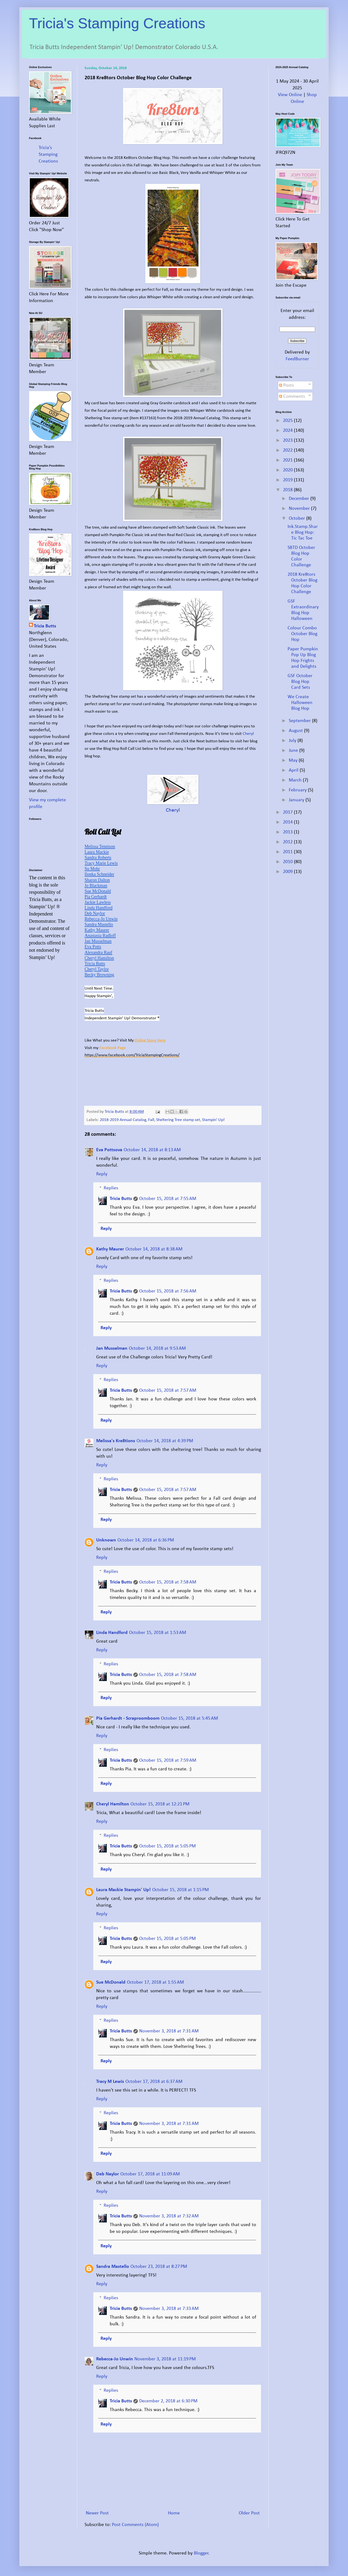  I want to click on October 15, 2018 at 7:57 AM, so click(167, 1390).